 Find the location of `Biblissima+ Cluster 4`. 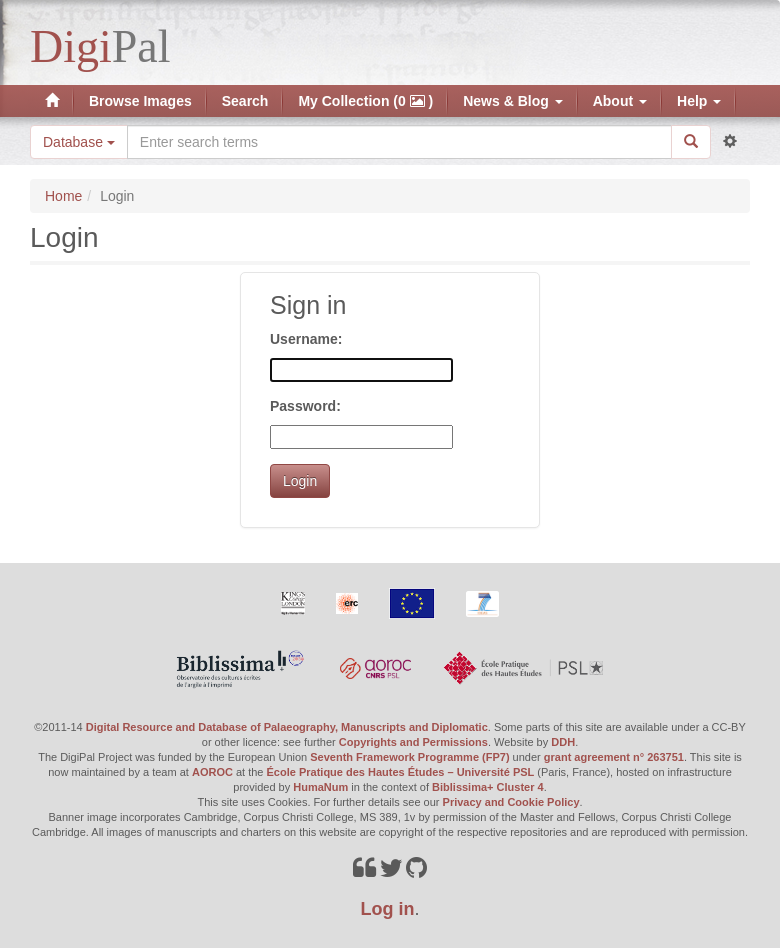

Biblissima+ Cluster 4 is located at coordinates (488, 787).